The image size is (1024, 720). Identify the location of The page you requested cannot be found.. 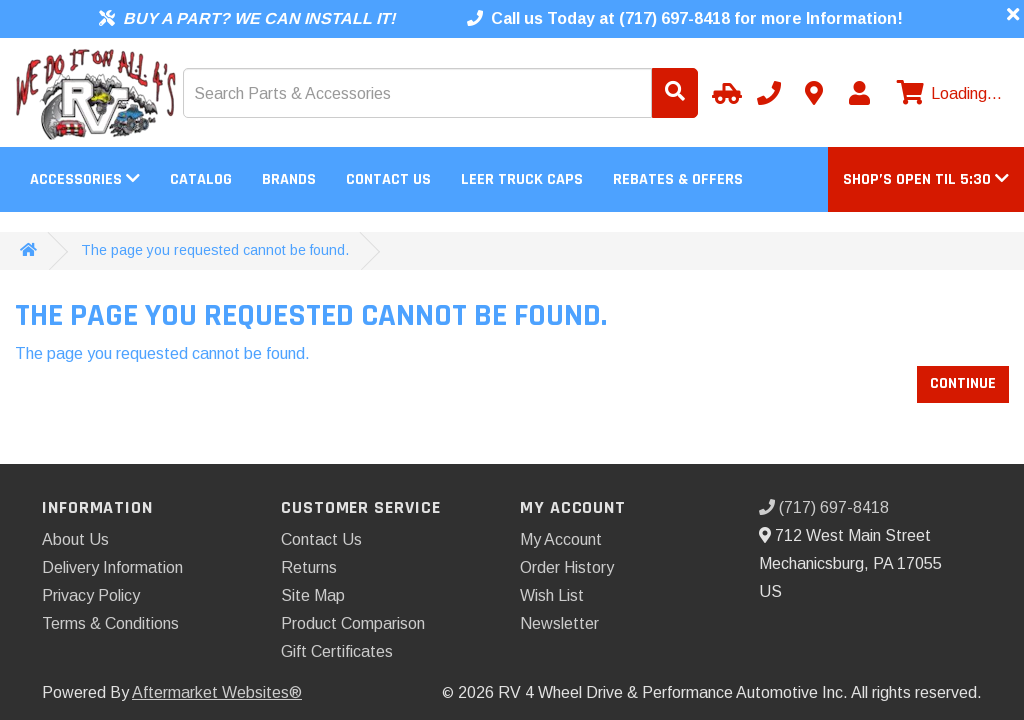
(215, 250).